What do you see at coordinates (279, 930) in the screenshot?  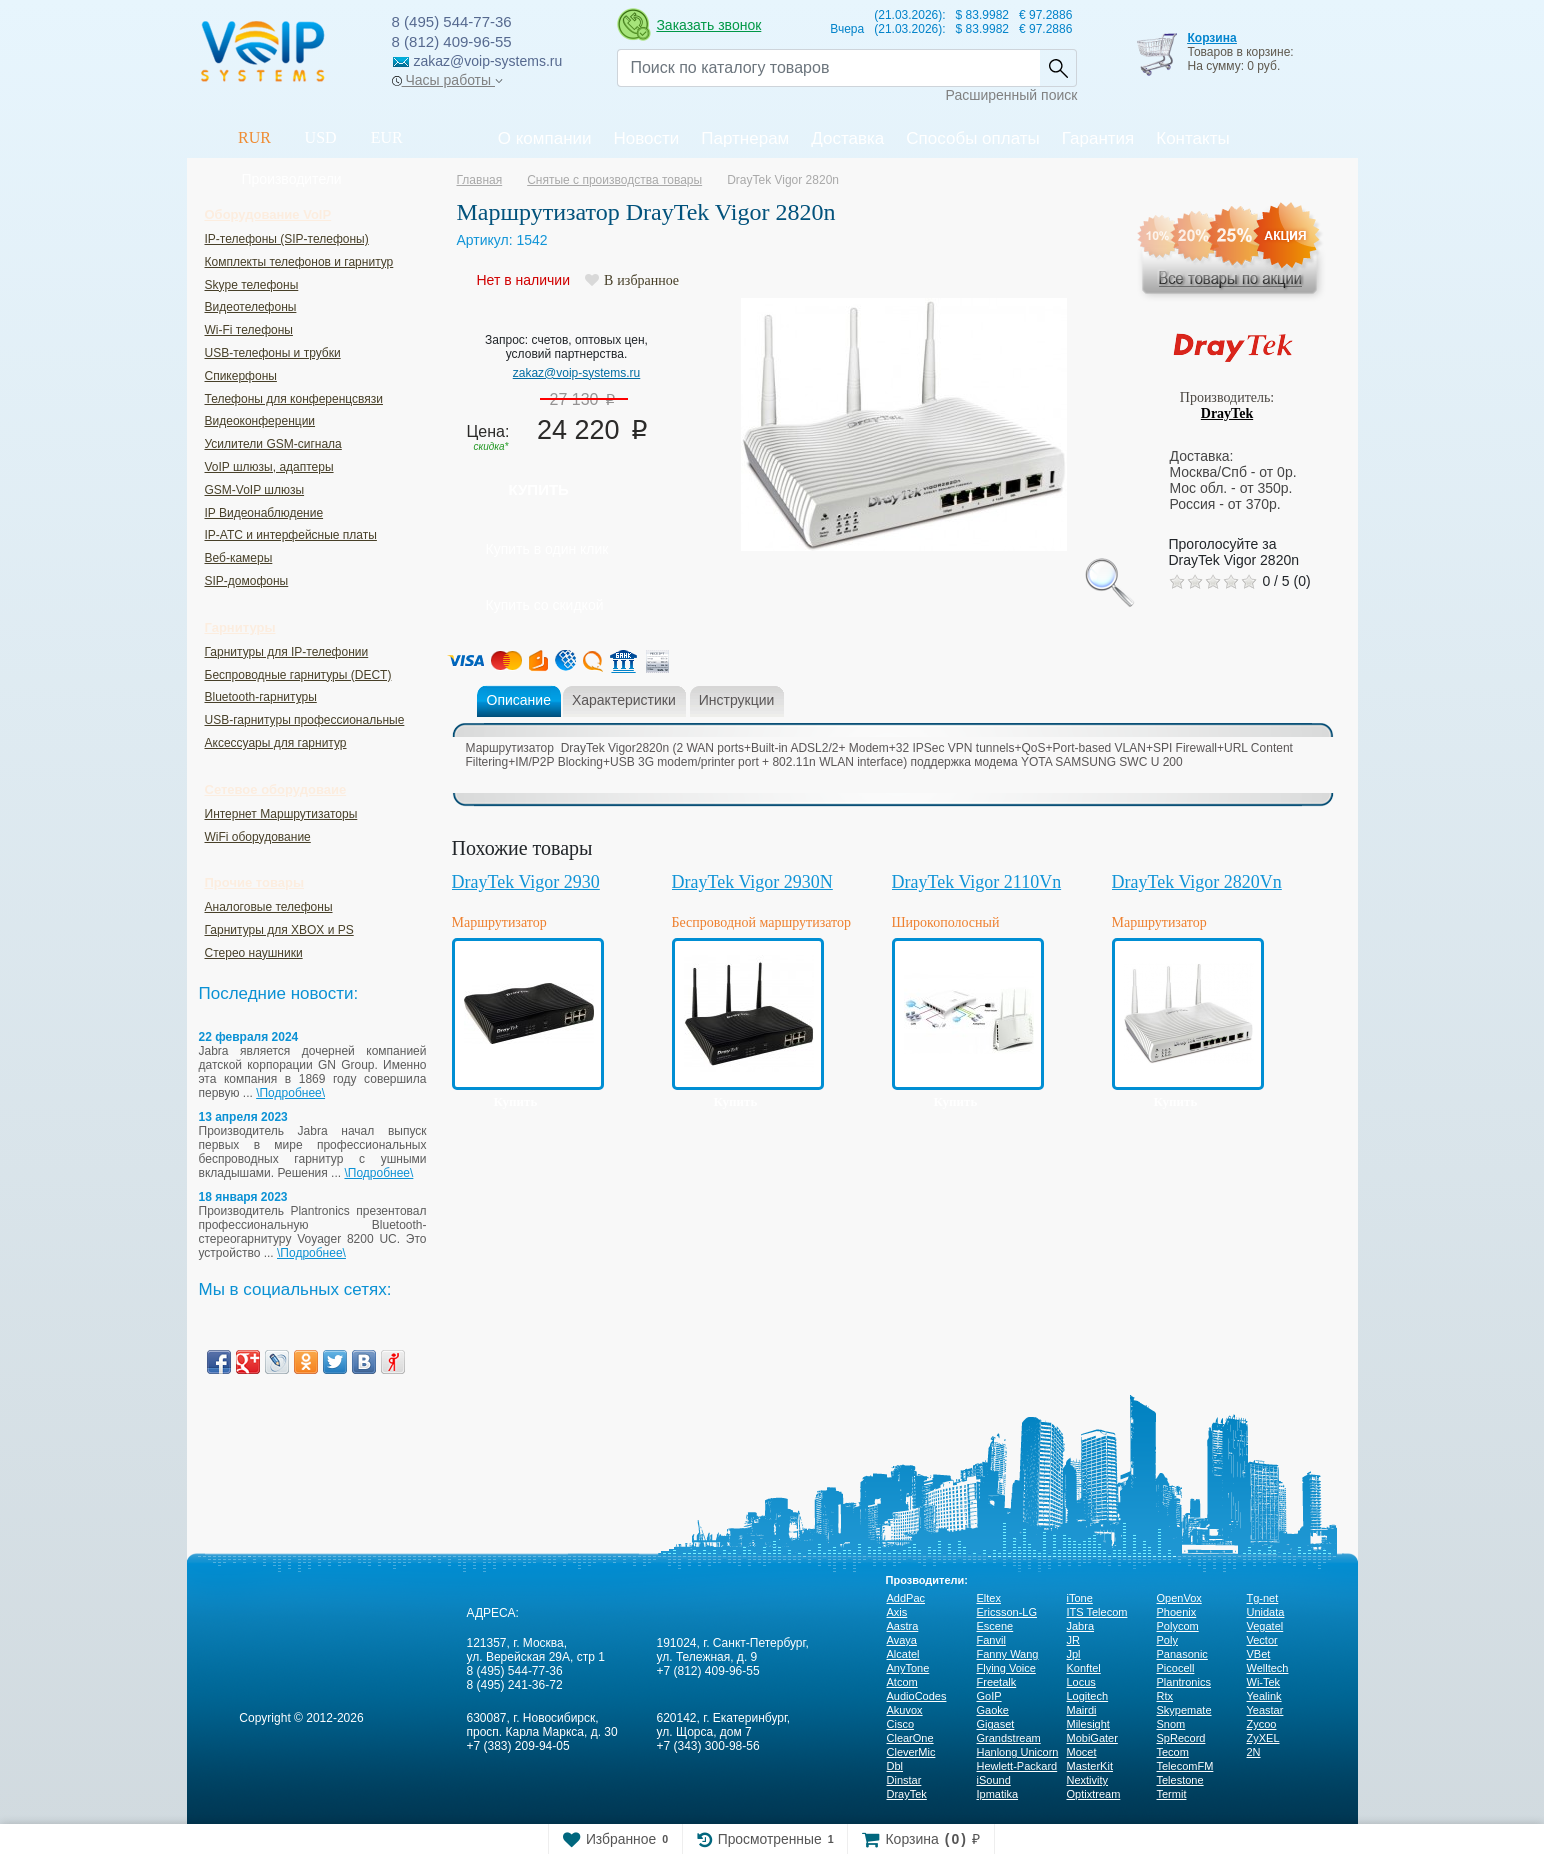 I see `Гарнитуры для XBOX и PS` at bounding box center [279, 930].